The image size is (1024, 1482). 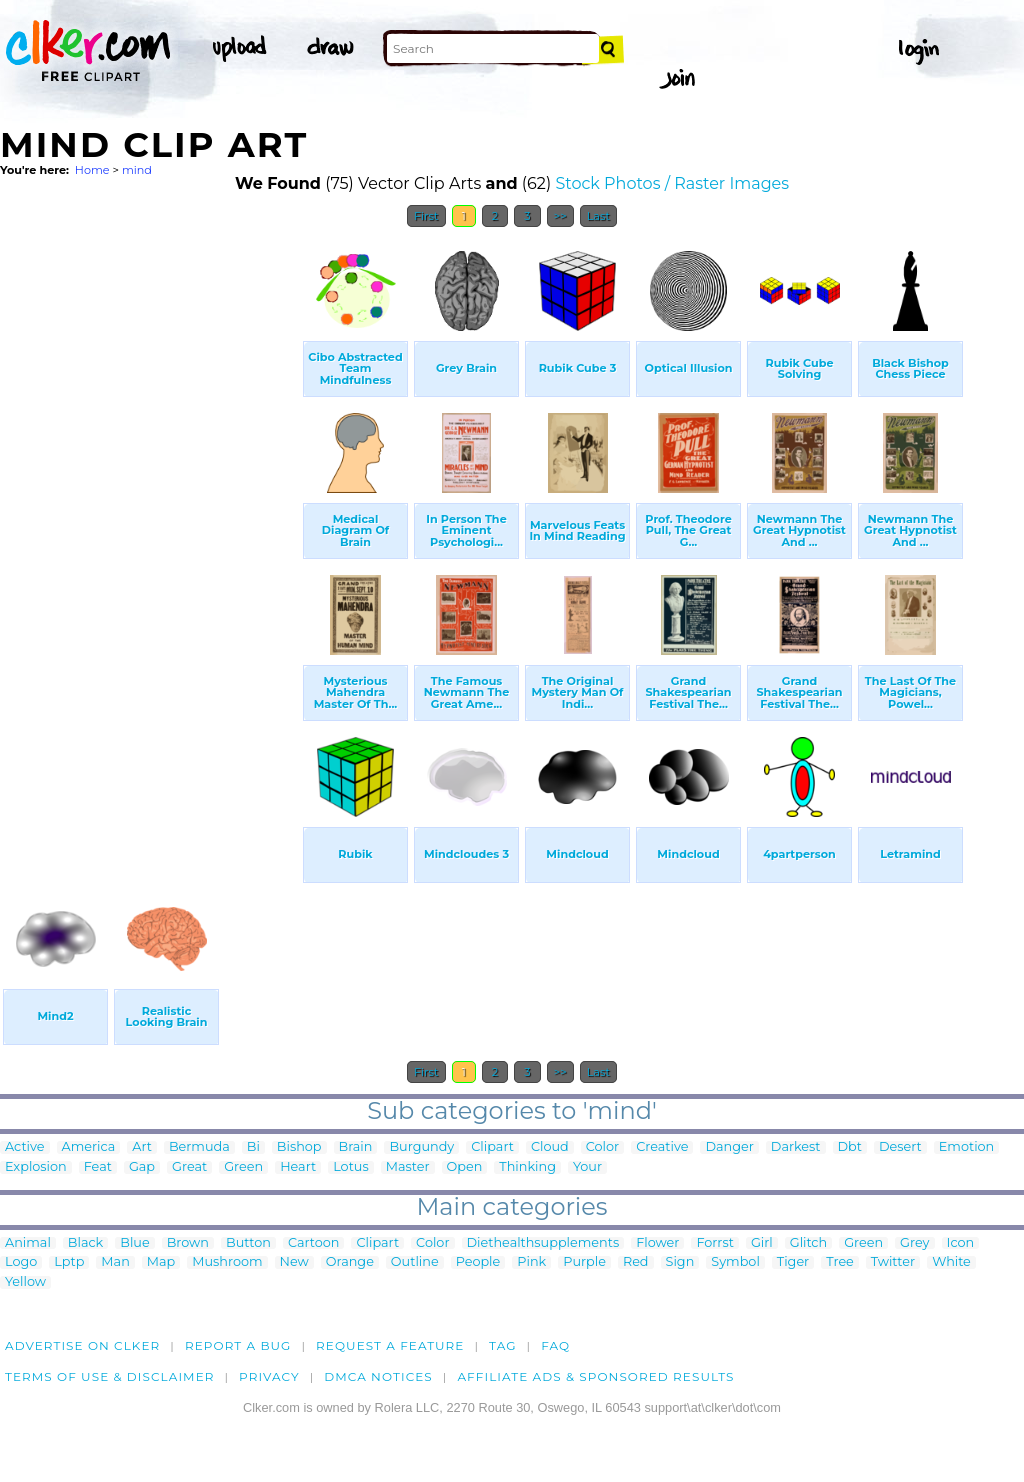 What do you see at coordinates (243, 1167) in the screenshot?
I see `Green` at bounding box center [243, 1167].